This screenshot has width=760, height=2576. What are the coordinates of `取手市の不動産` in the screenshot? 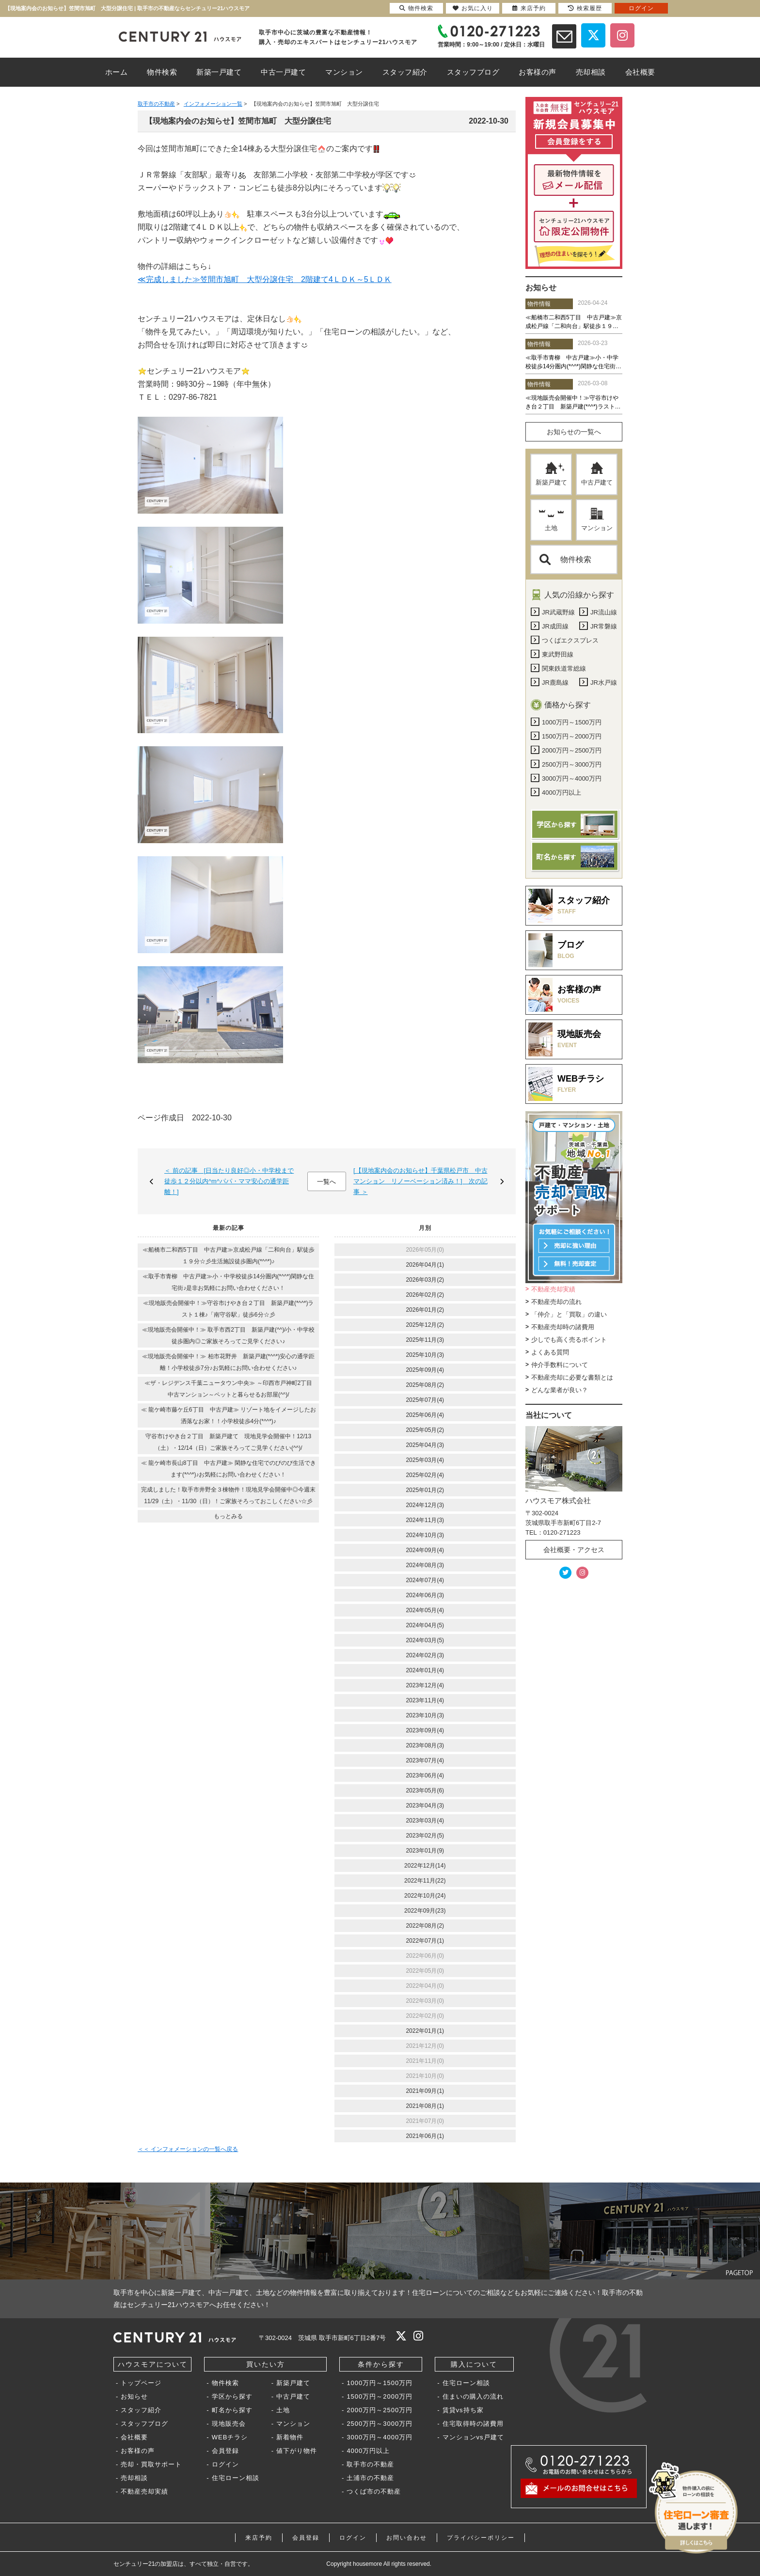 It's located at (370, 2464).